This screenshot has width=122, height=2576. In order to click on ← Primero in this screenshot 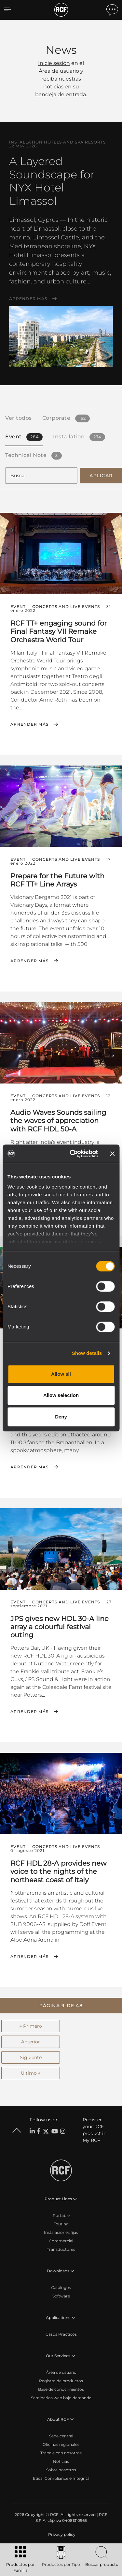, I will do `click(30, 2026)`.